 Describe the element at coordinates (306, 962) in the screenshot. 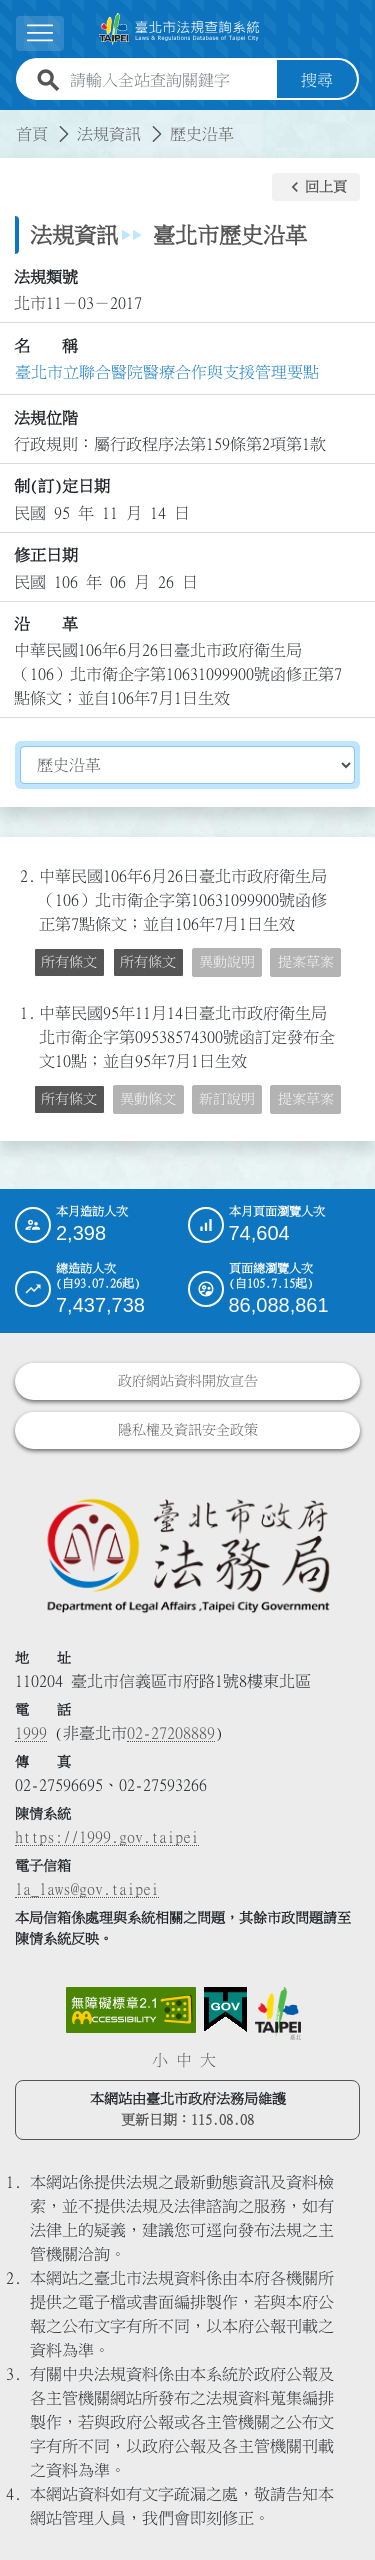

I see `提案草案` at that location.